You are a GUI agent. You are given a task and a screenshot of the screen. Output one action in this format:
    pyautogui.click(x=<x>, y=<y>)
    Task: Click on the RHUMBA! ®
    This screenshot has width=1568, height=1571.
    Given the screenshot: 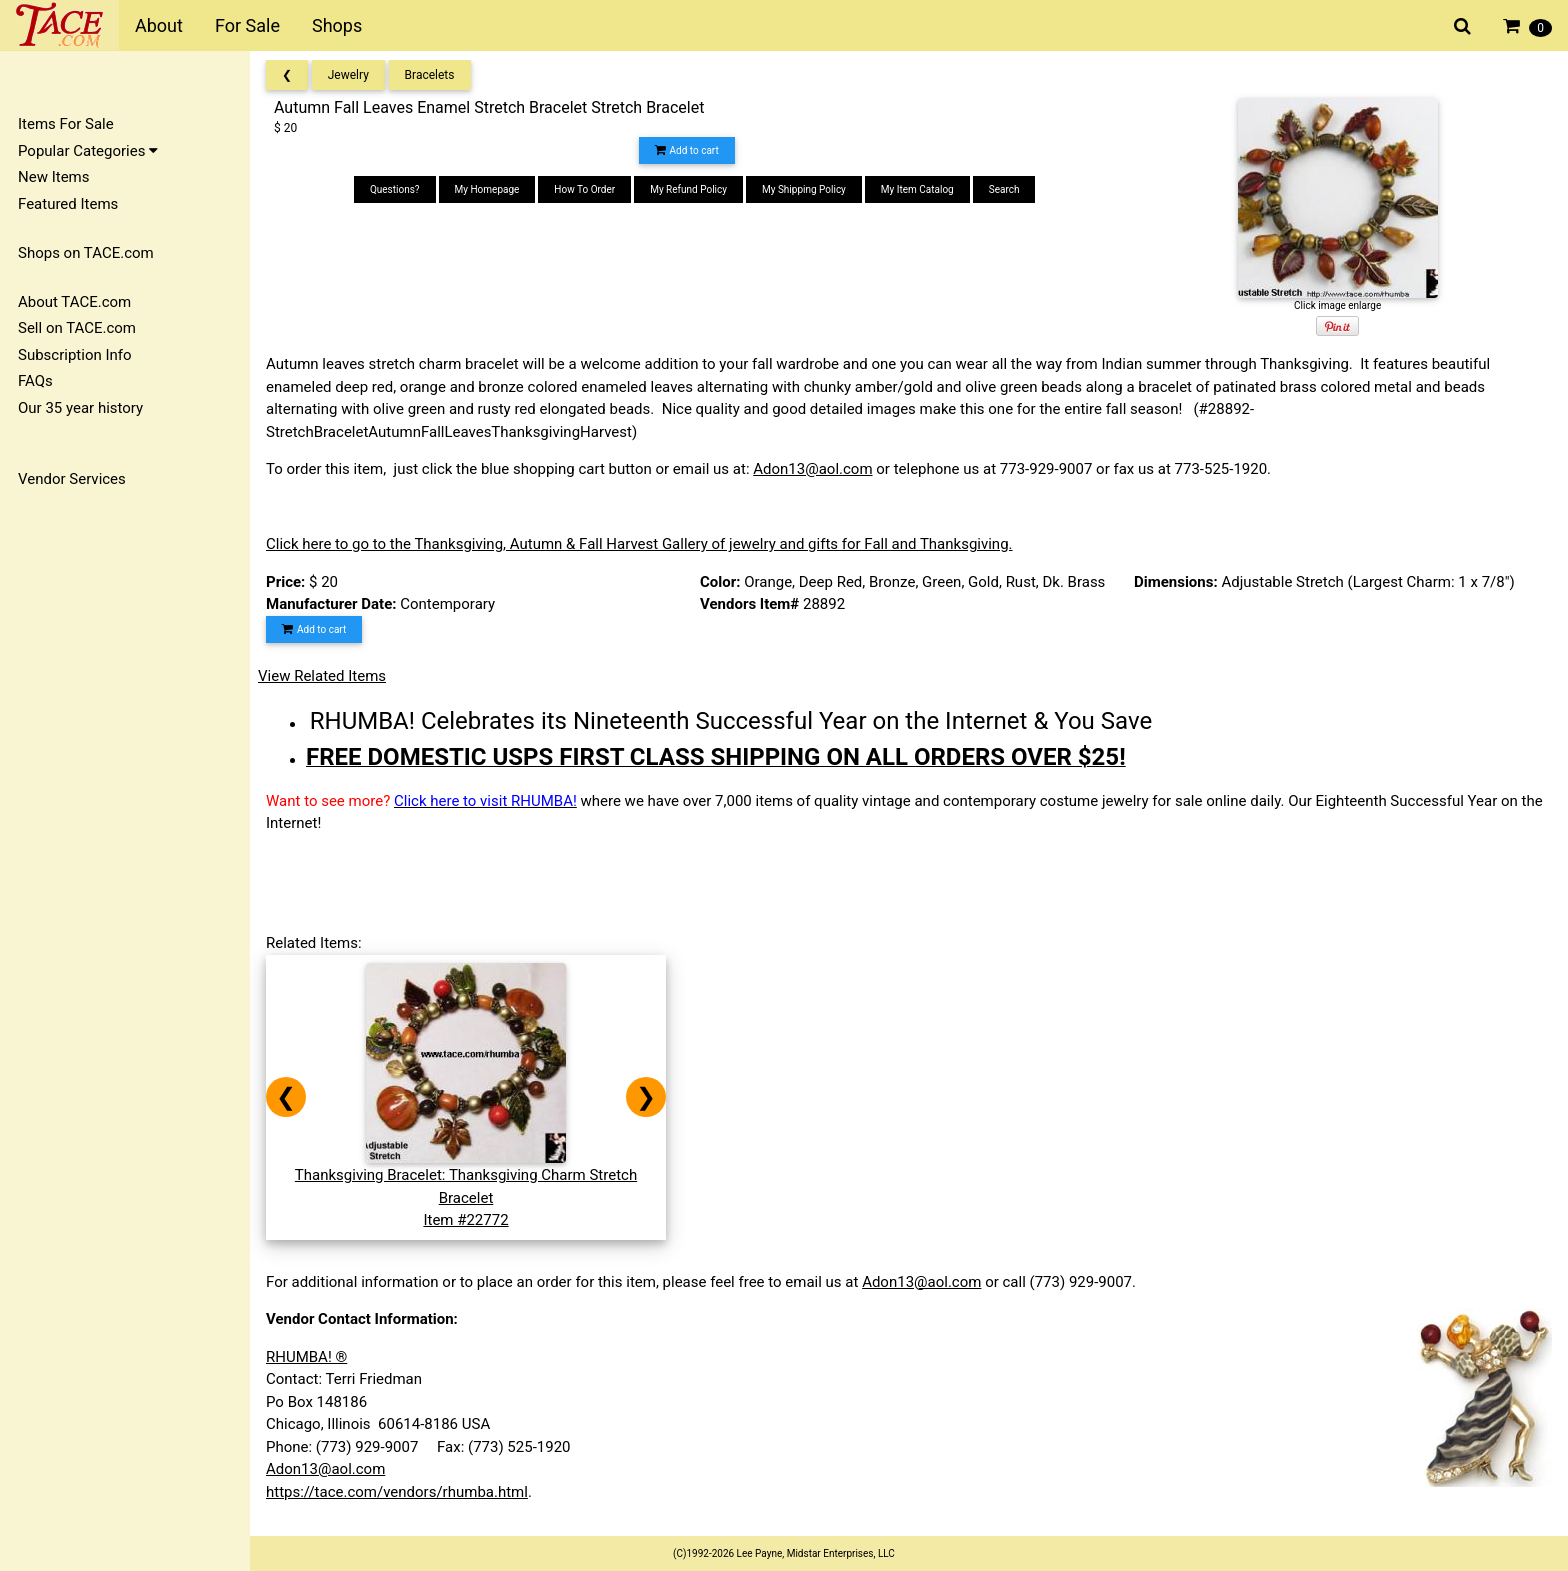 What is the action you would take?
    pyautogui.click(x=306, y=1357)
    